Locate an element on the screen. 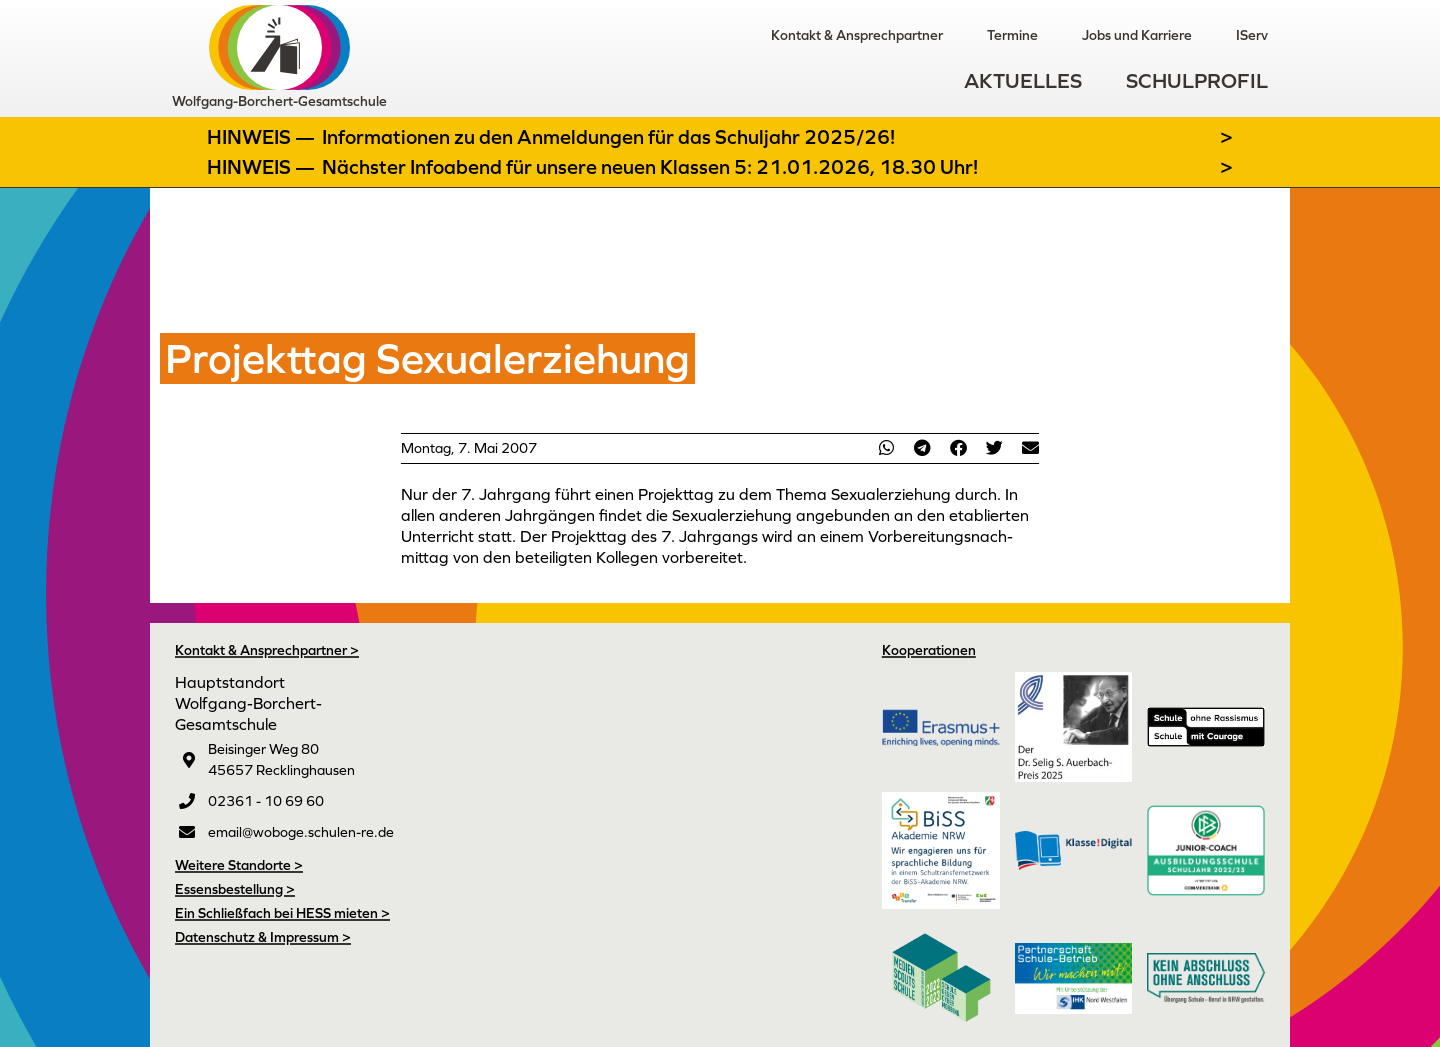  Hinweis — is located at coordinates (263, 137).